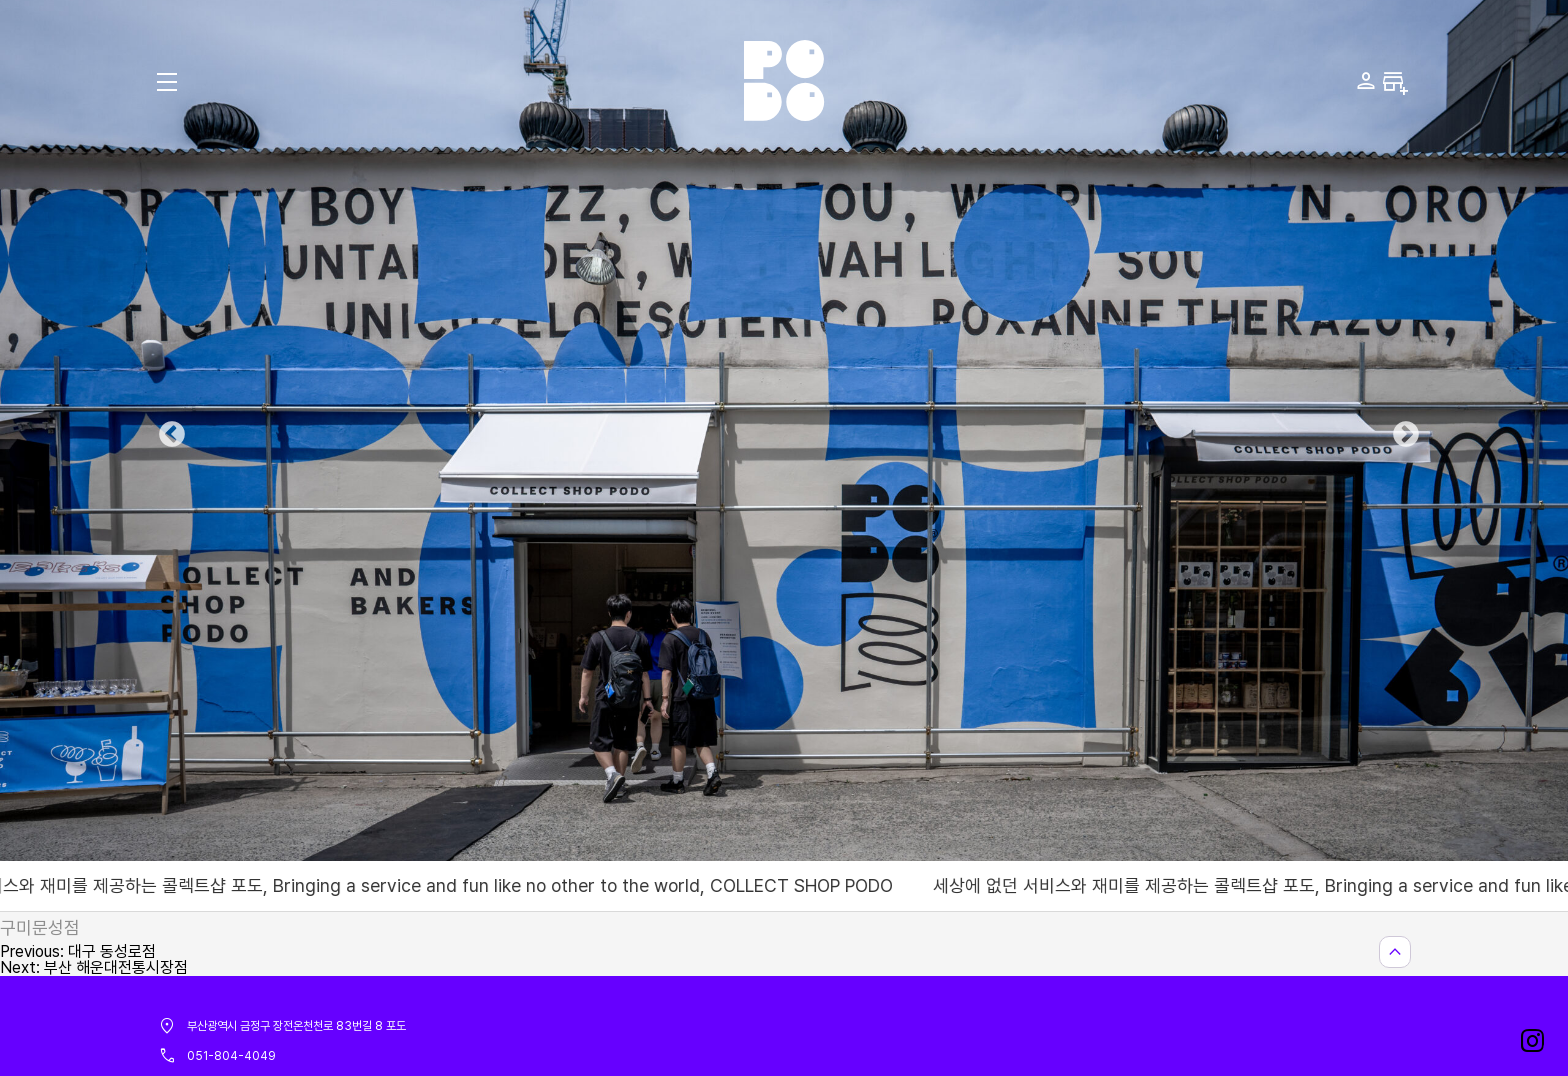  I want to click on Next, so click(1401, 430).